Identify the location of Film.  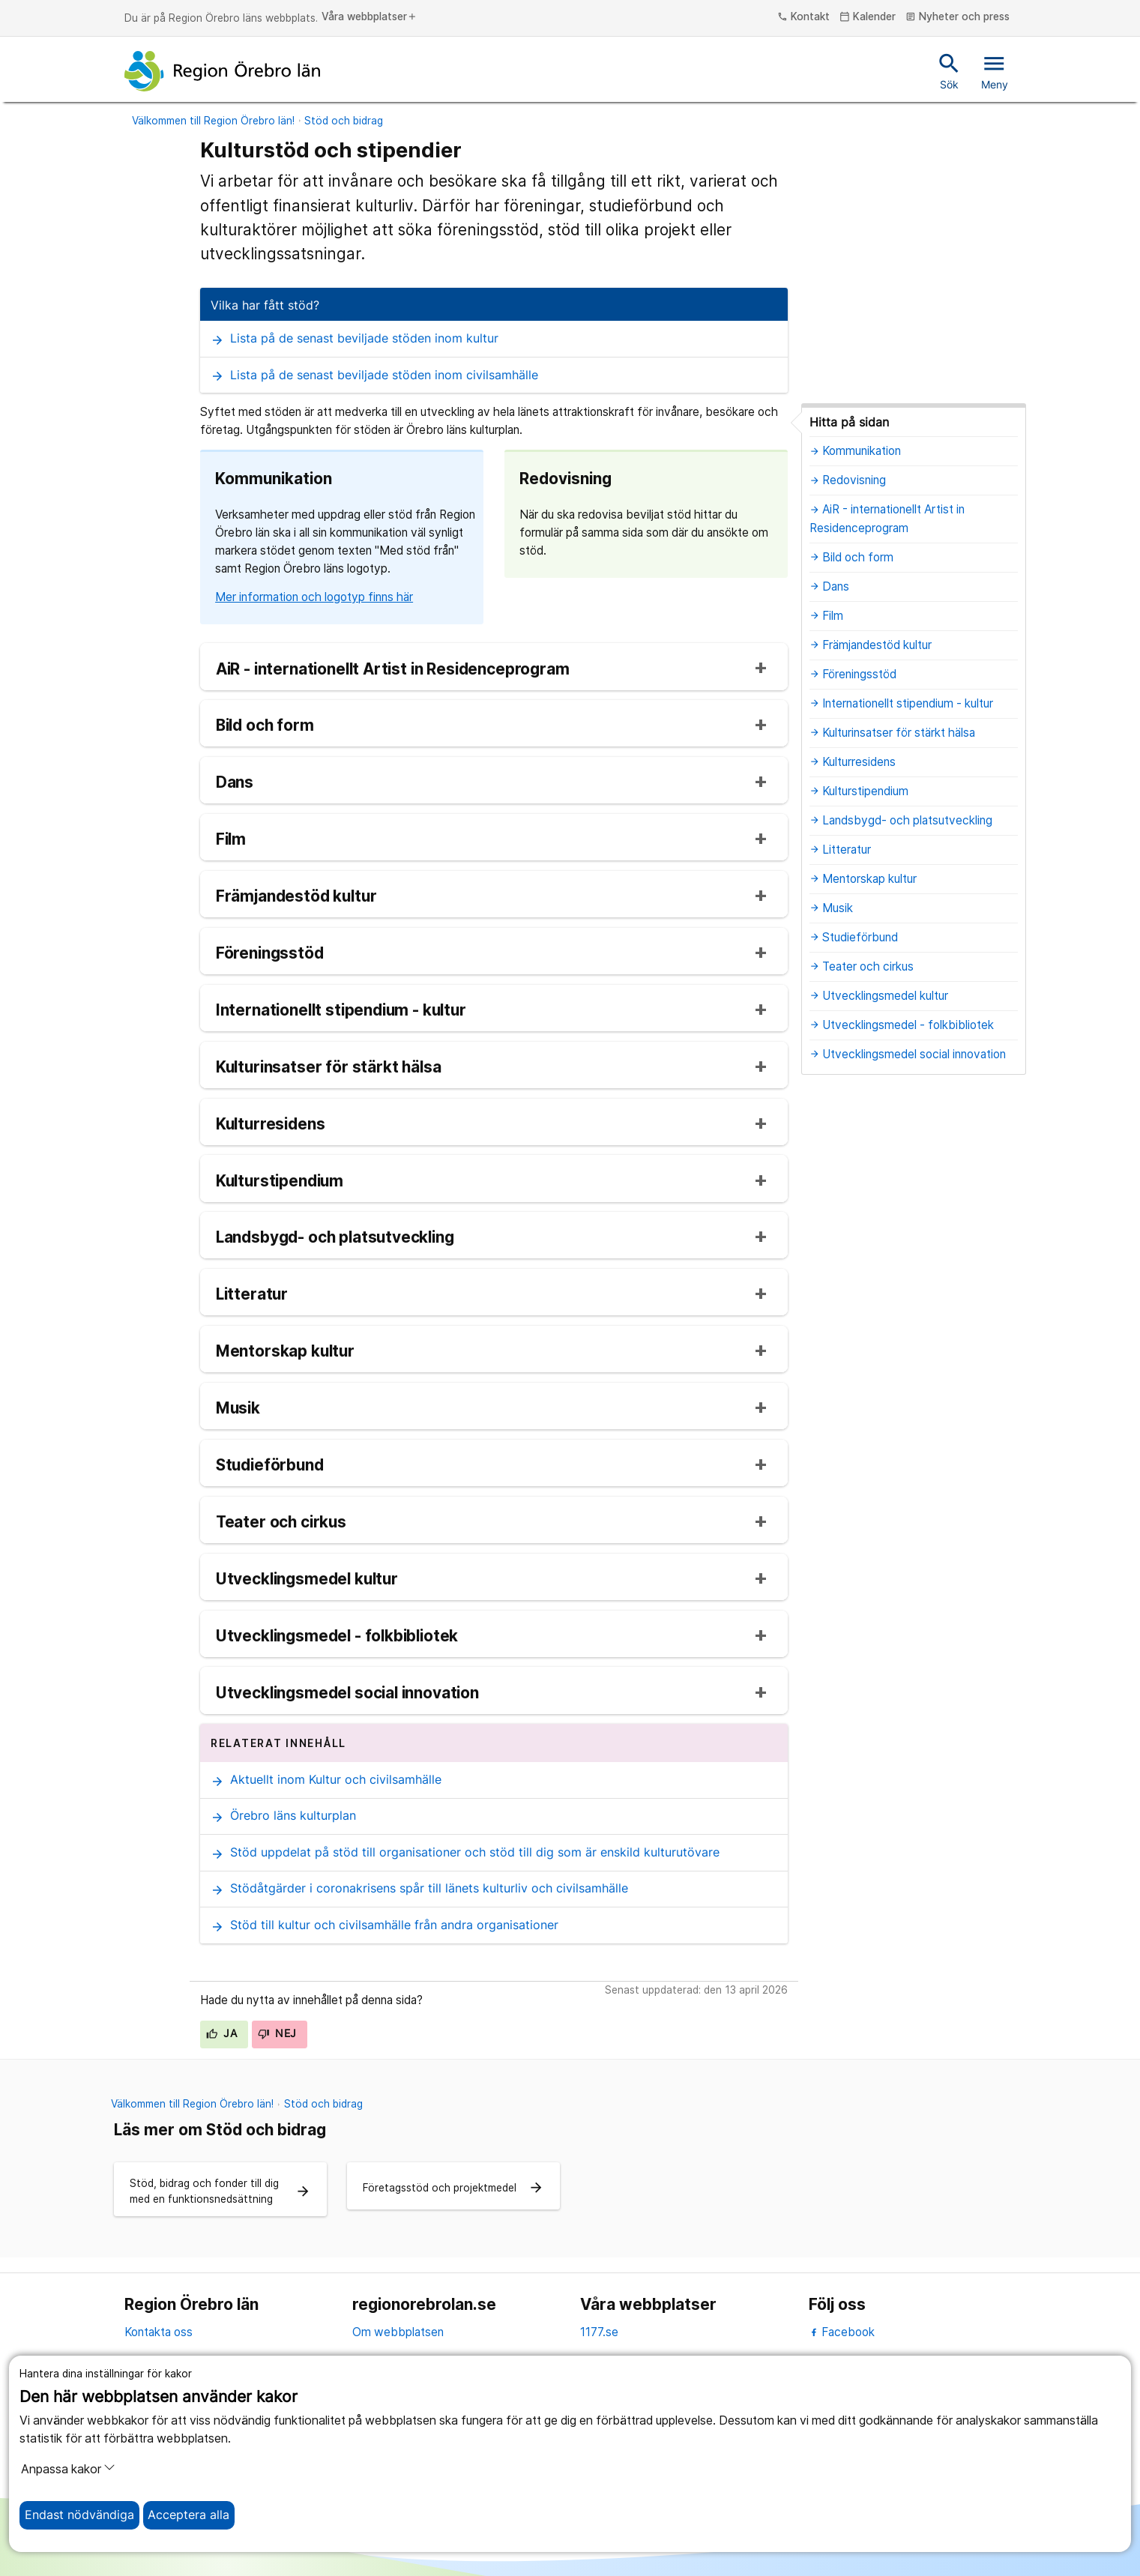
(231, 840).